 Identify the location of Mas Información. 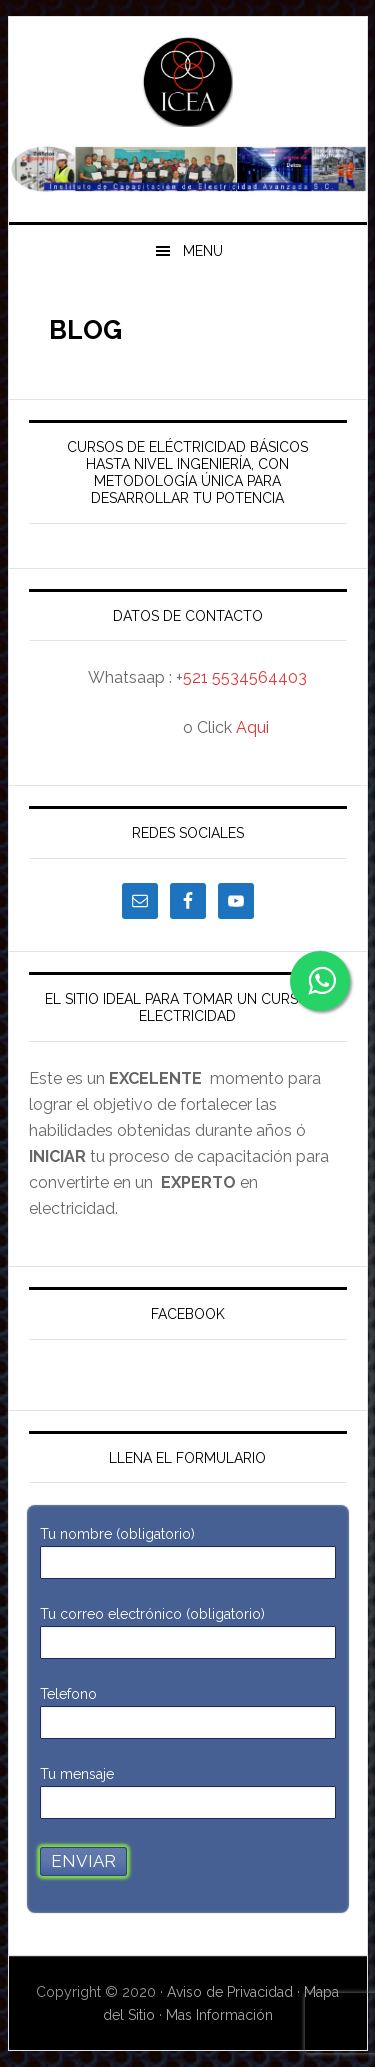
(219, 2015).